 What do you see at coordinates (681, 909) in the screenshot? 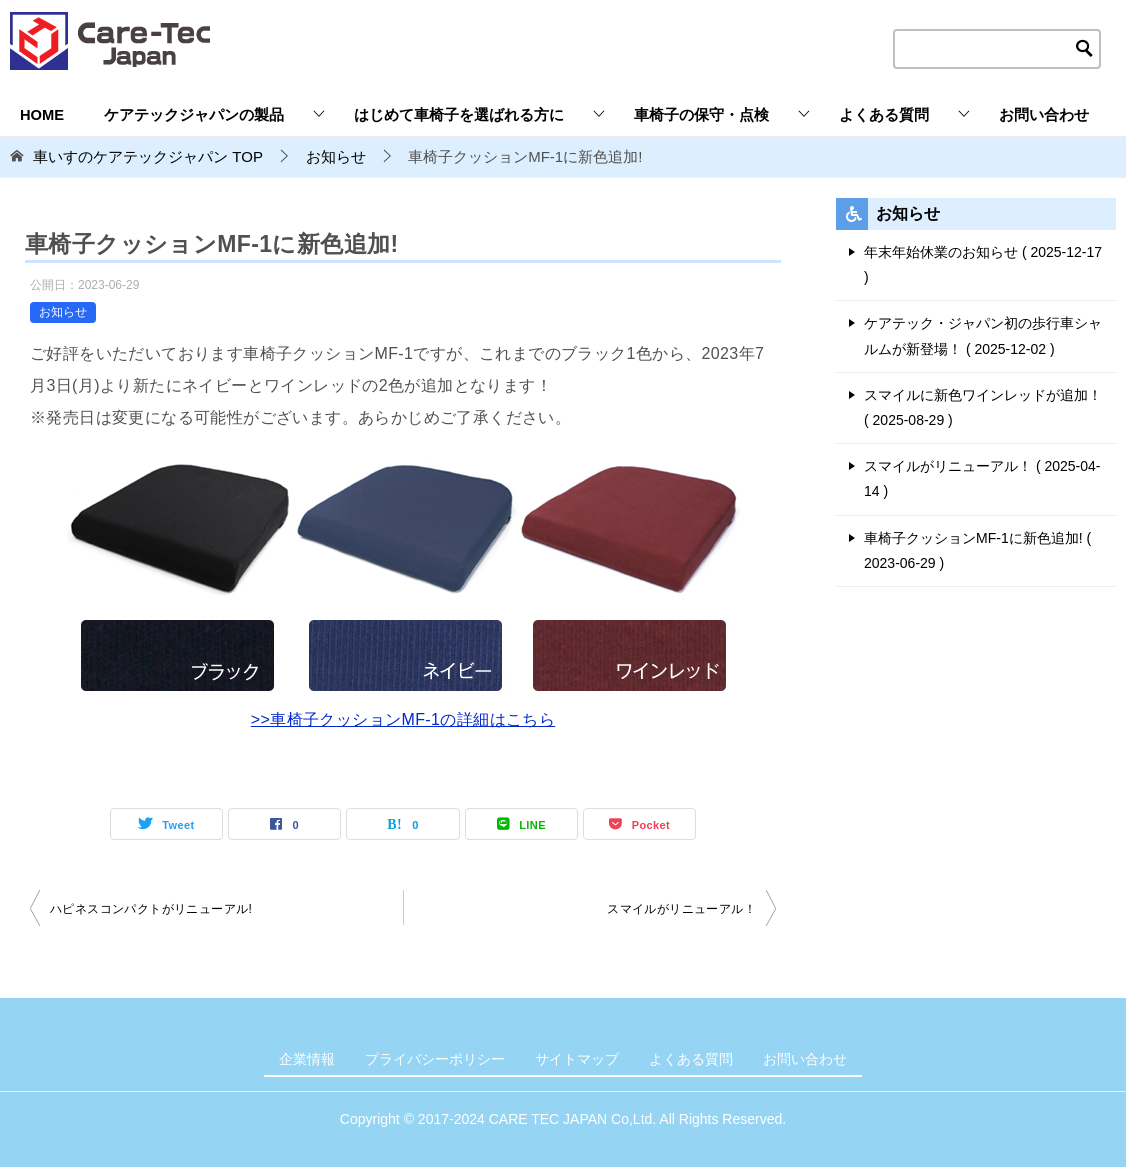
I see `スマイルがリニューアル！` at bounding box center [681, 909].